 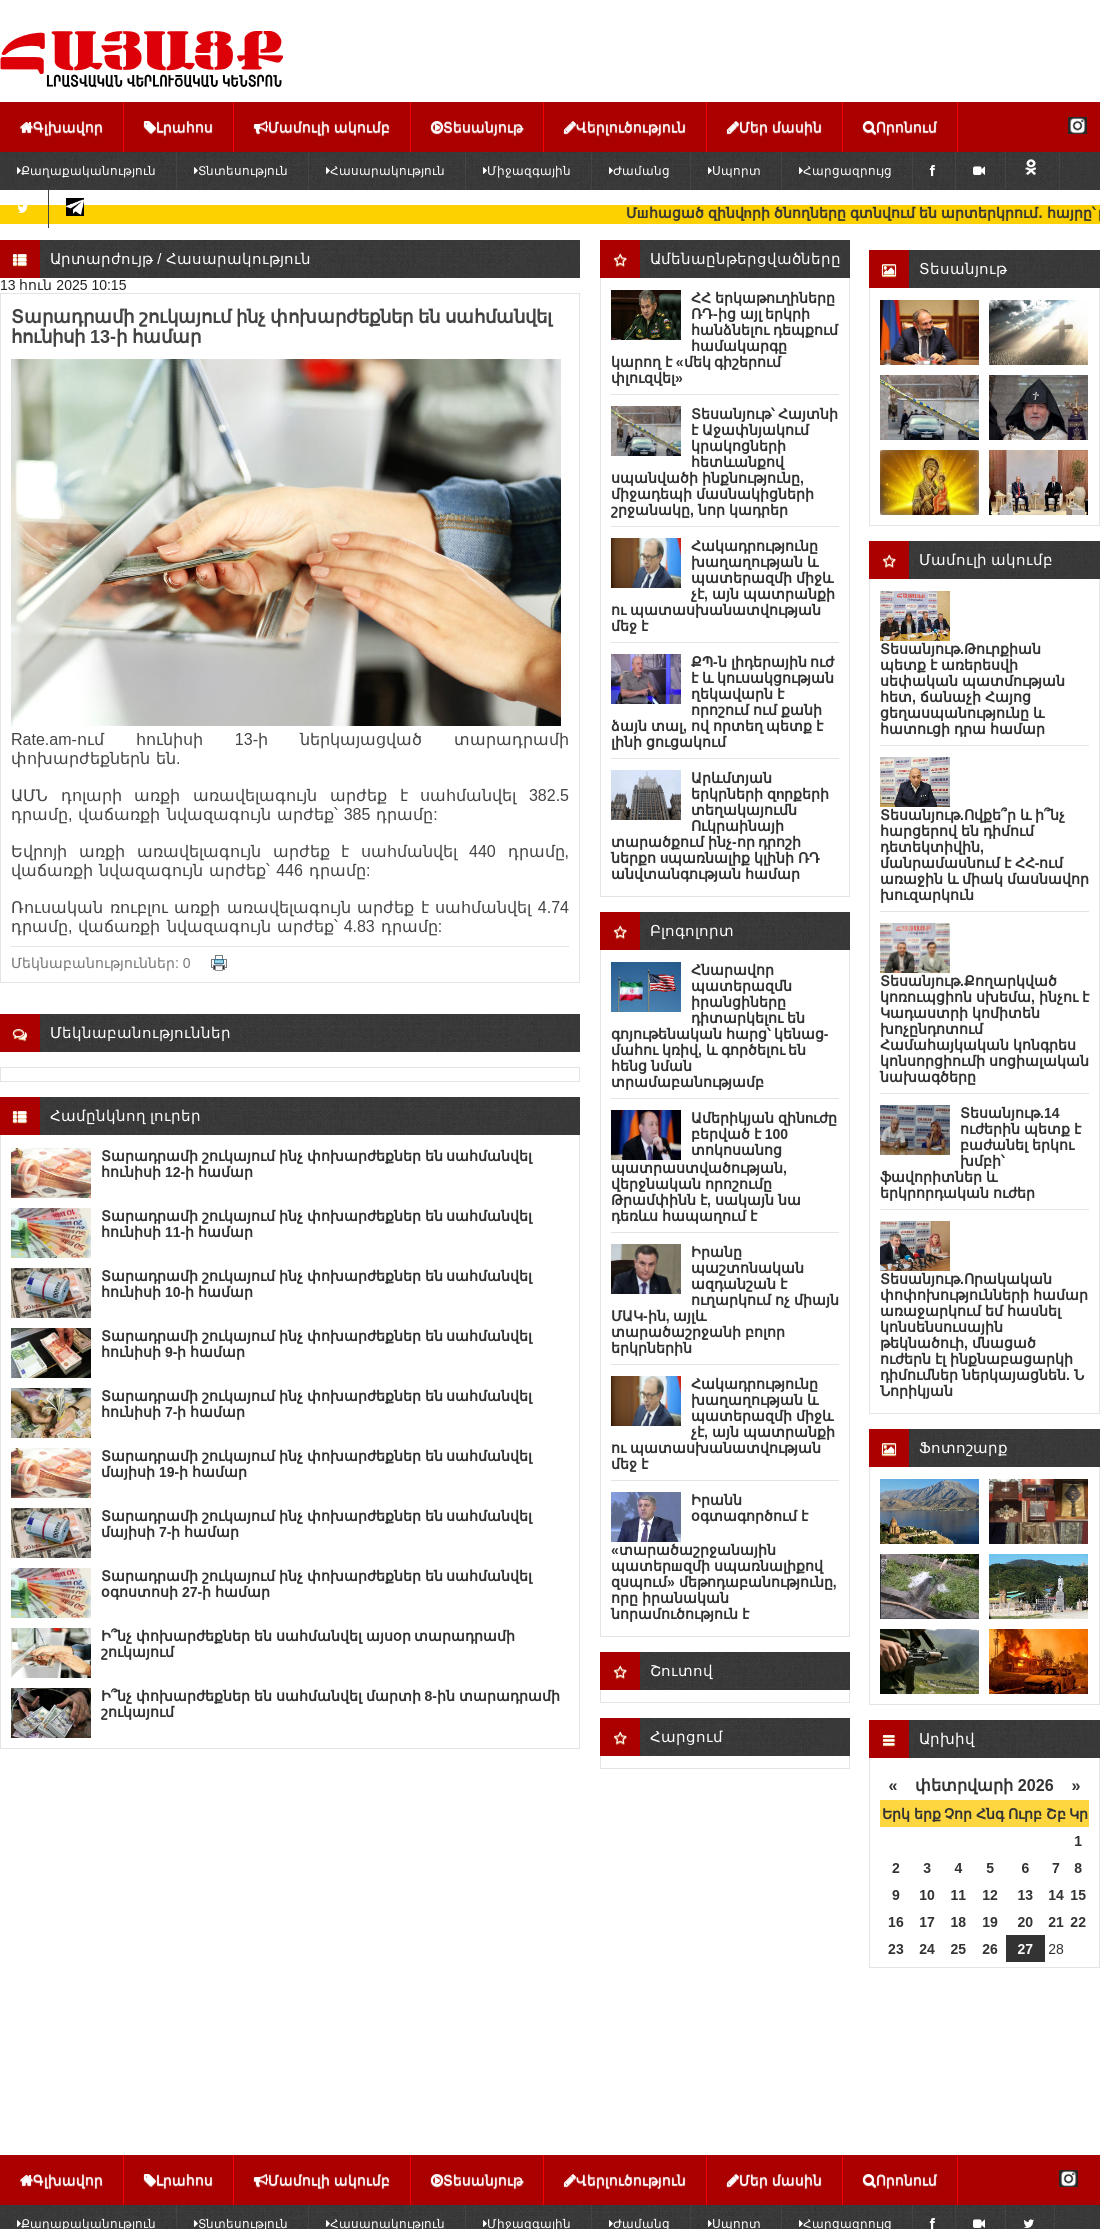 I want to click on Տեսանյութ.Ովքե՞ր և ի՞նչ հարցերով են դիմում դետեկտիվին, մանրամասնում է ՀՀ-ում առաջին և միակ մասնավոր խուզարկուն, so click(x=984, y=855).